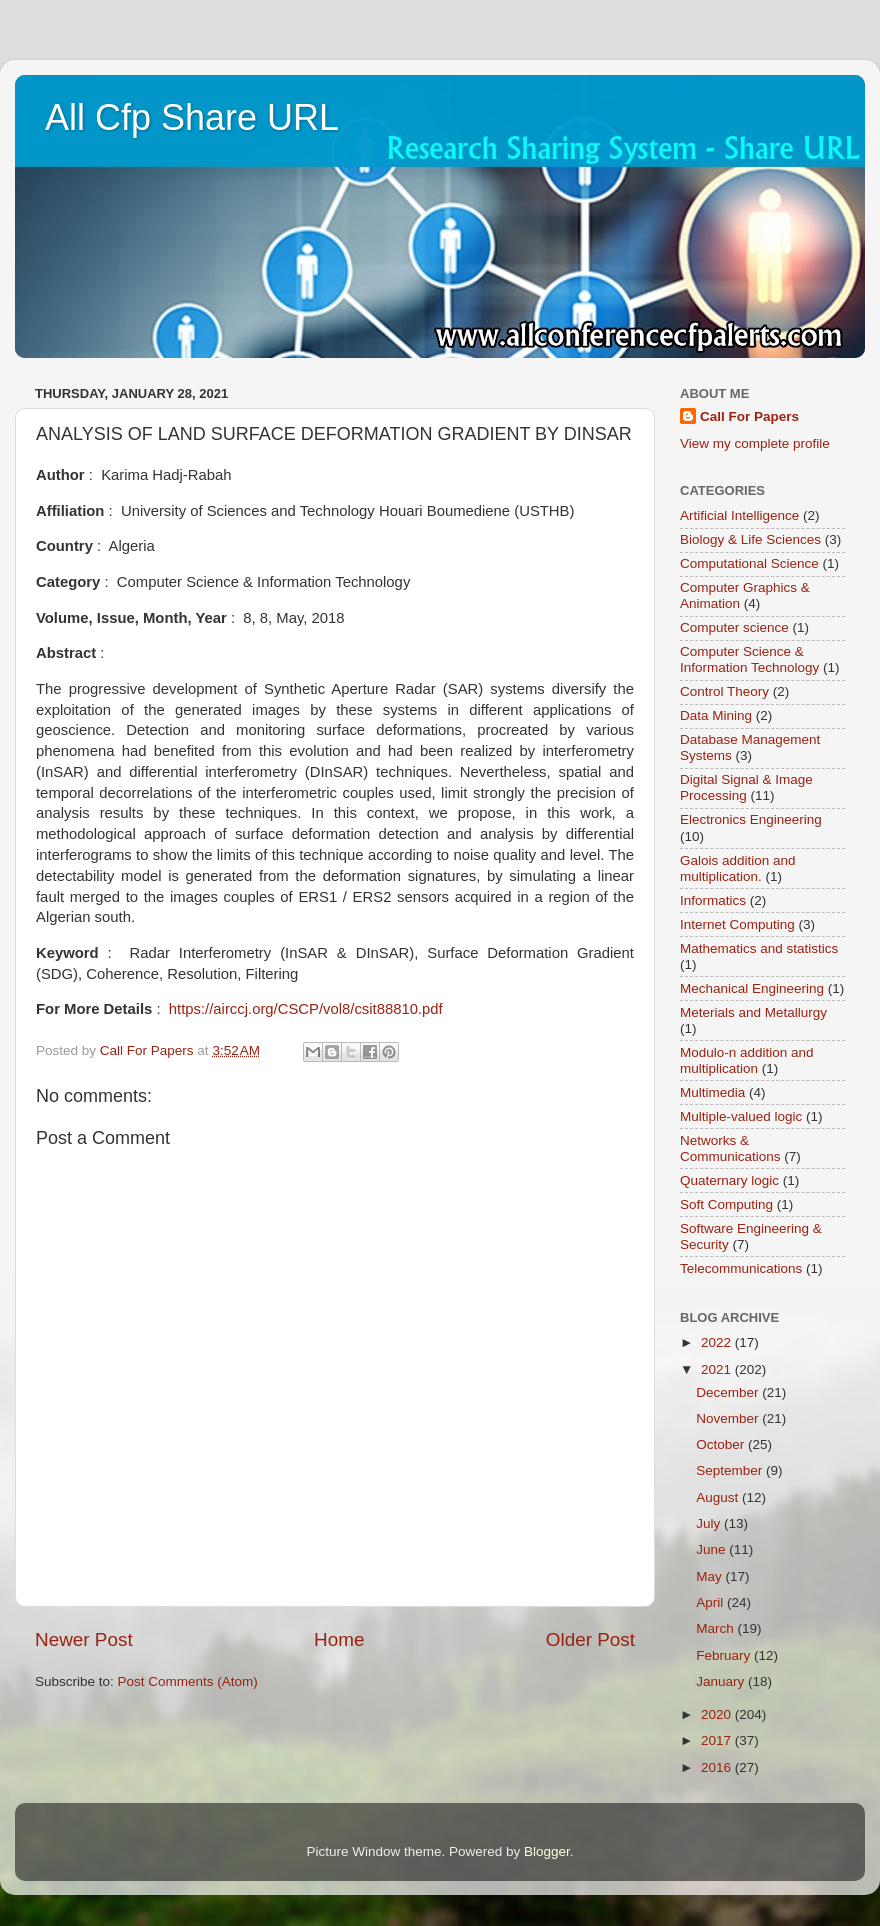 The width and height of the screenshot is (880, 1926). Describe the element at coordinates (719, 1497) in the screenshot. I see `August` at that location.